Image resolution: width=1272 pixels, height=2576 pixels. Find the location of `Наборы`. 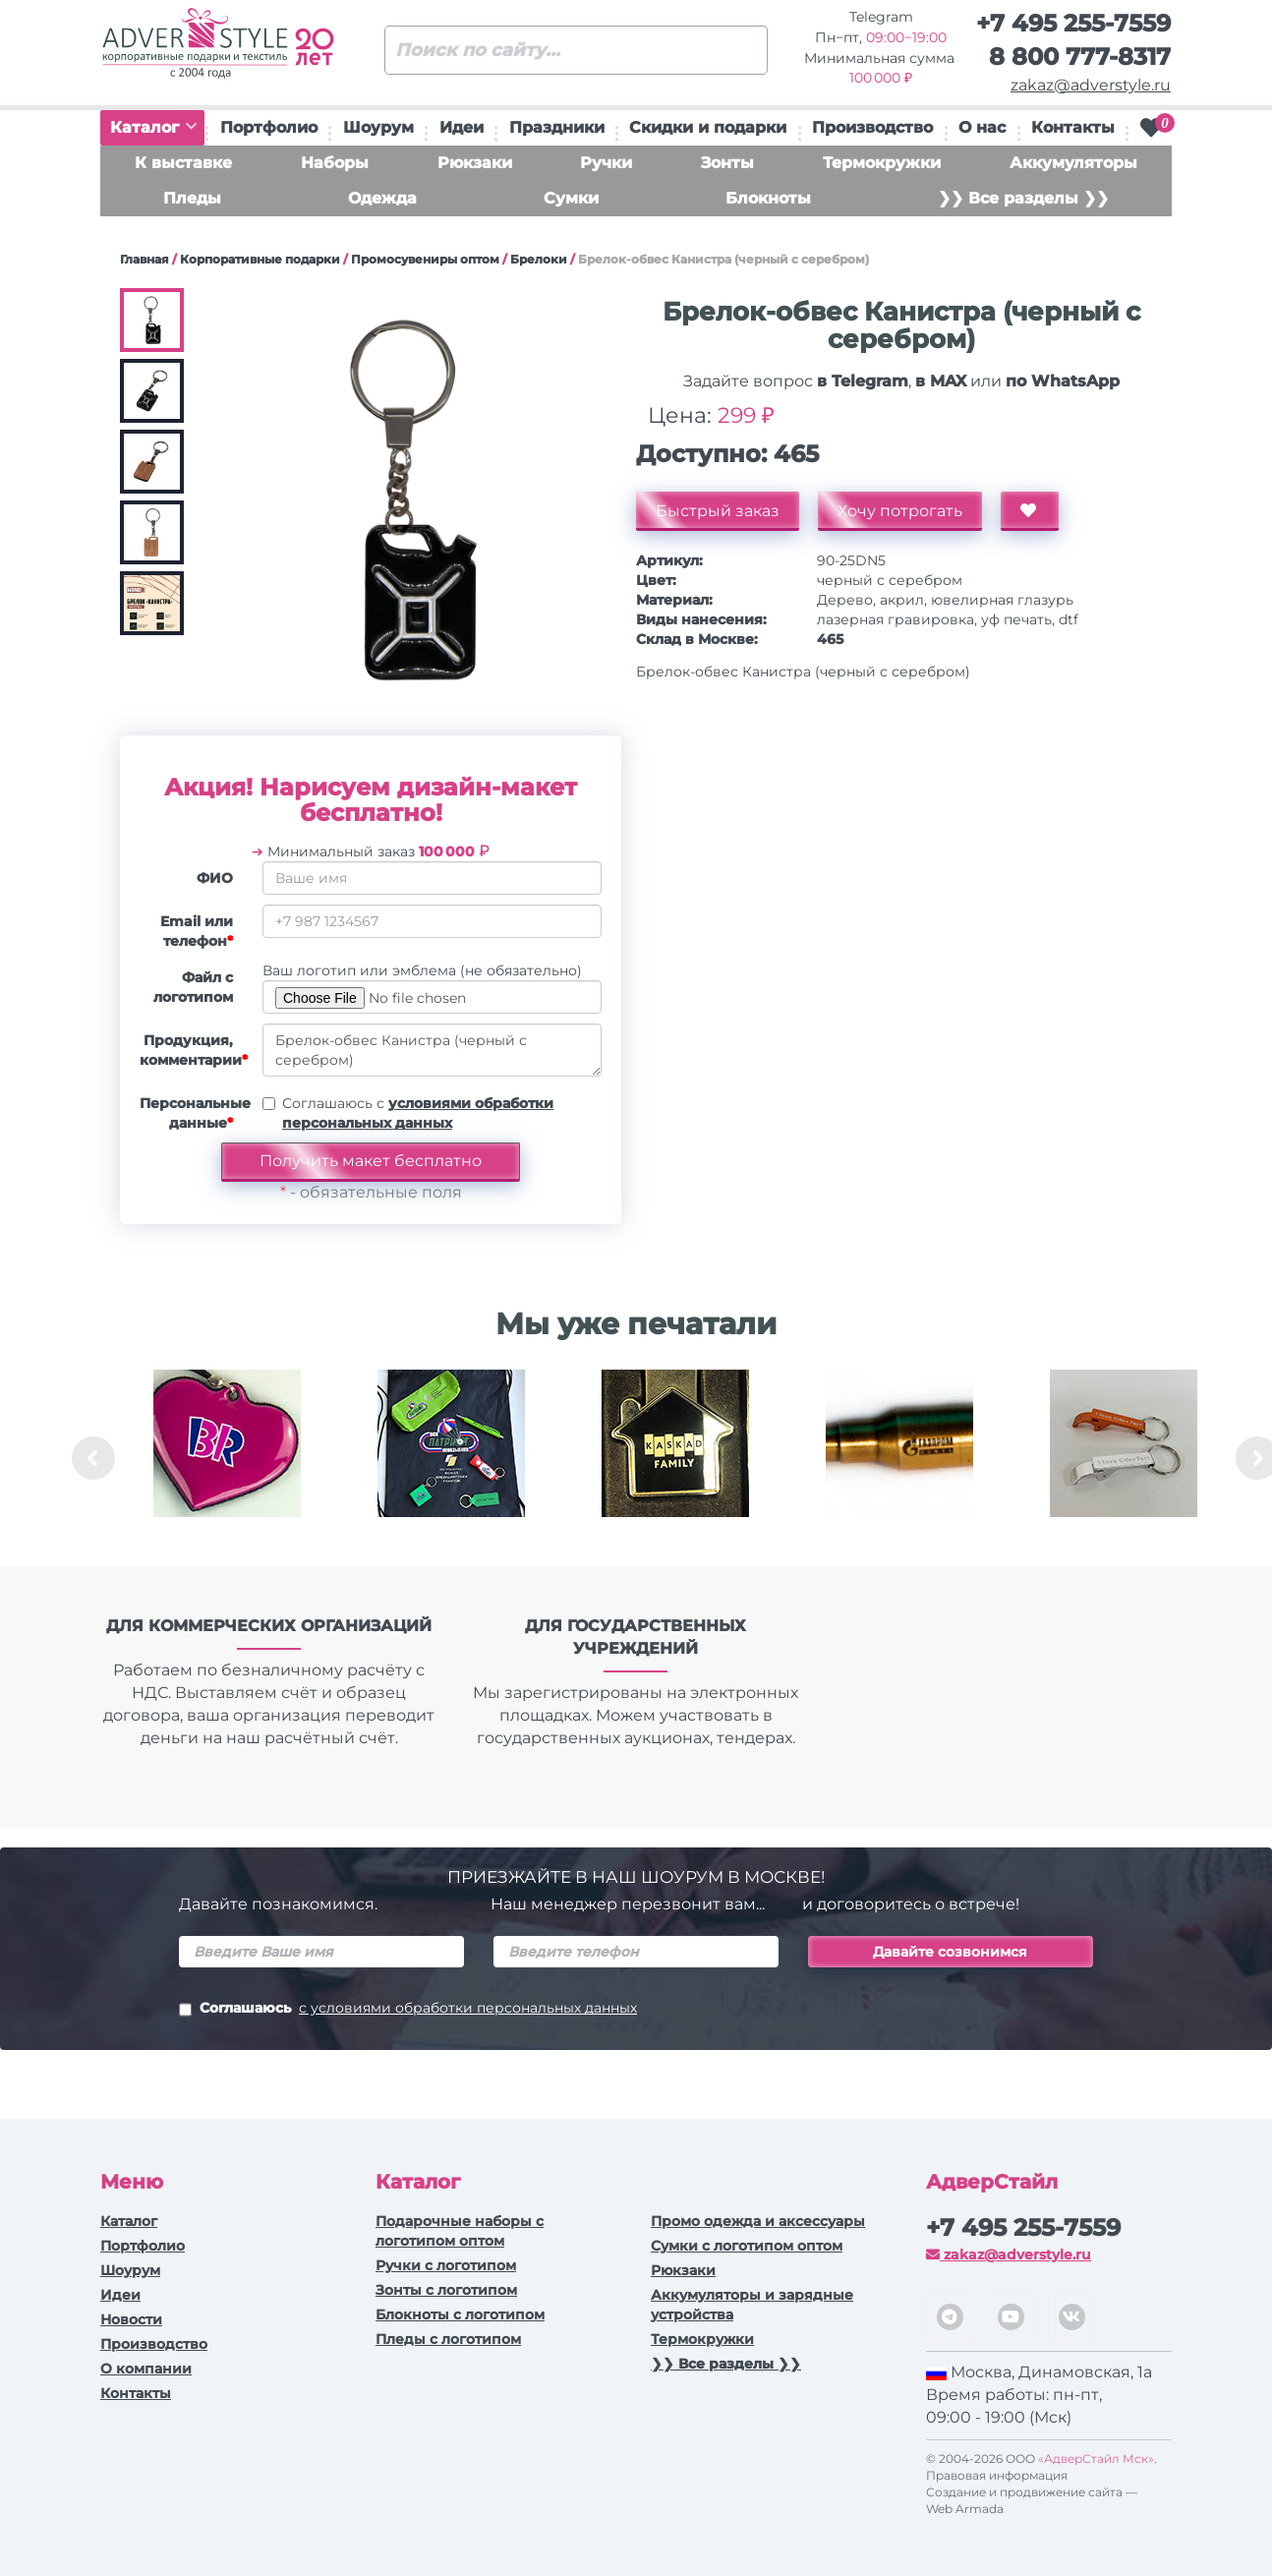

Наборы is located at coordinates (335, 162).